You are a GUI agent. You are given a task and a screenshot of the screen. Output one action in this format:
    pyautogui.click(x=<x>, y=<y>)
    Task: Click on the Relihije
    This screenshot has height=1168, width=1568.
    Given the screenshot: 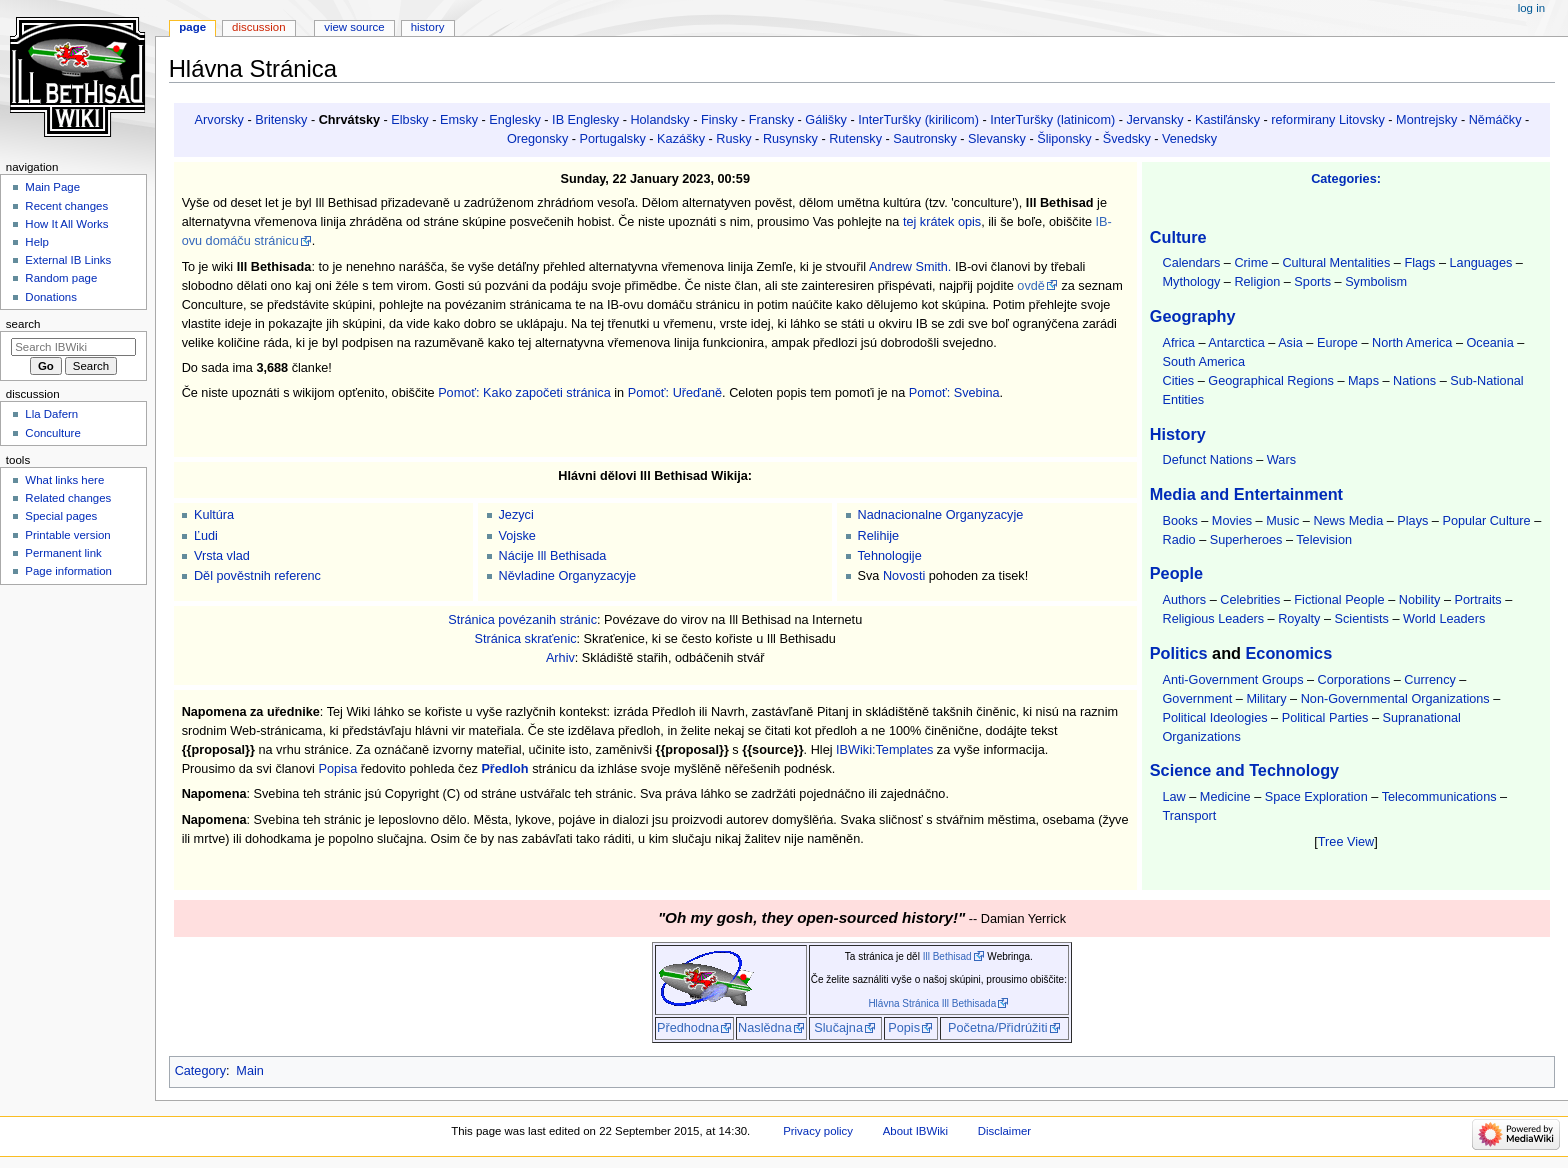 What is the action you would take?
    pyautogui.click(x=879, y=536)
    